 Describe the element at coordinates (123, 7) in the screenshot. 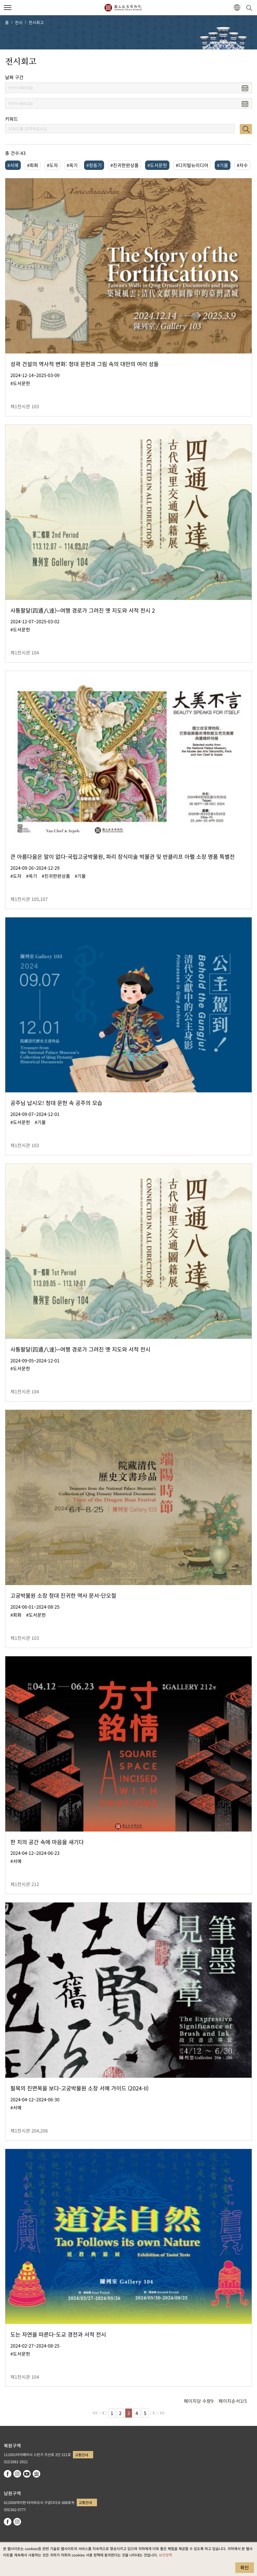

I see `국립고궁박물원` at that location.